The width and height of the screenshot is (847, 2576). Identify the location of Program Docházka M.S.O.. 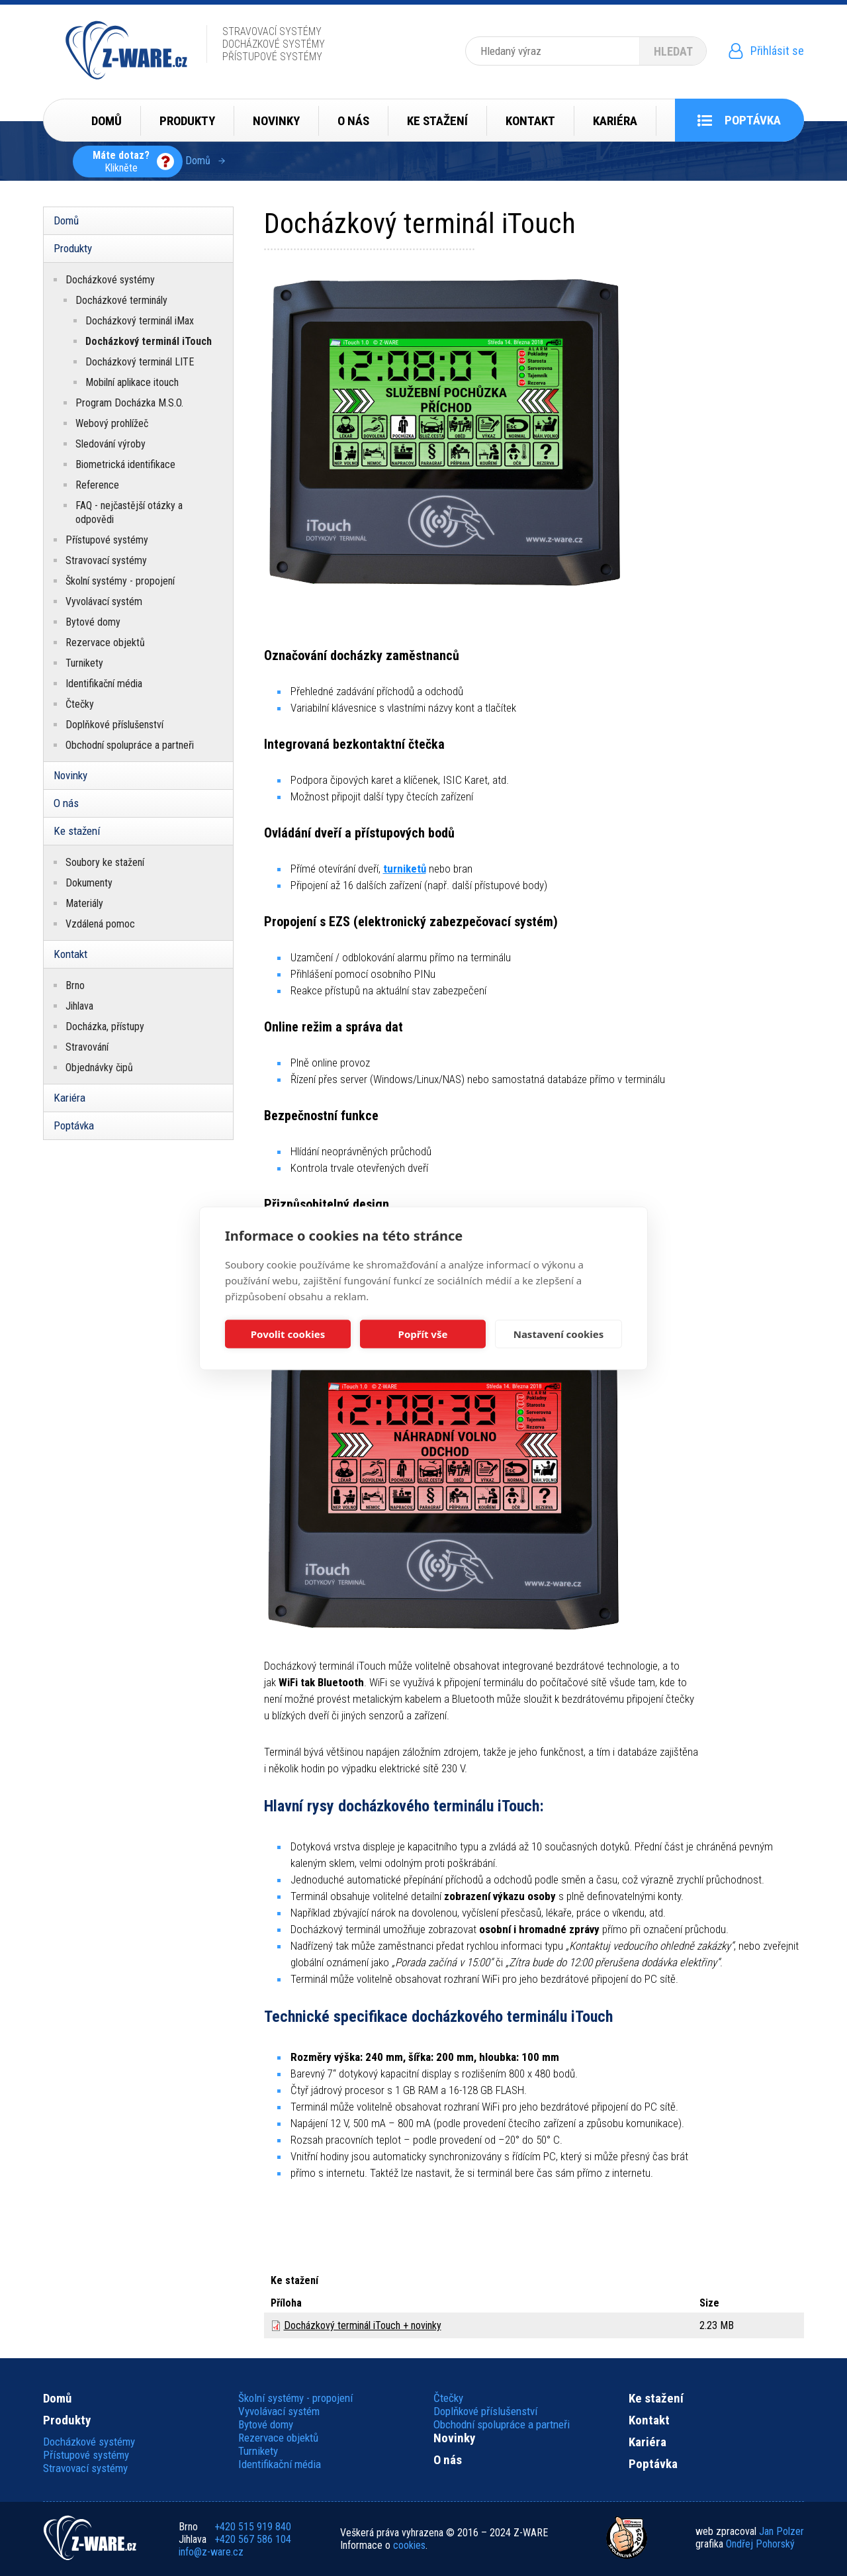
(129, 403).